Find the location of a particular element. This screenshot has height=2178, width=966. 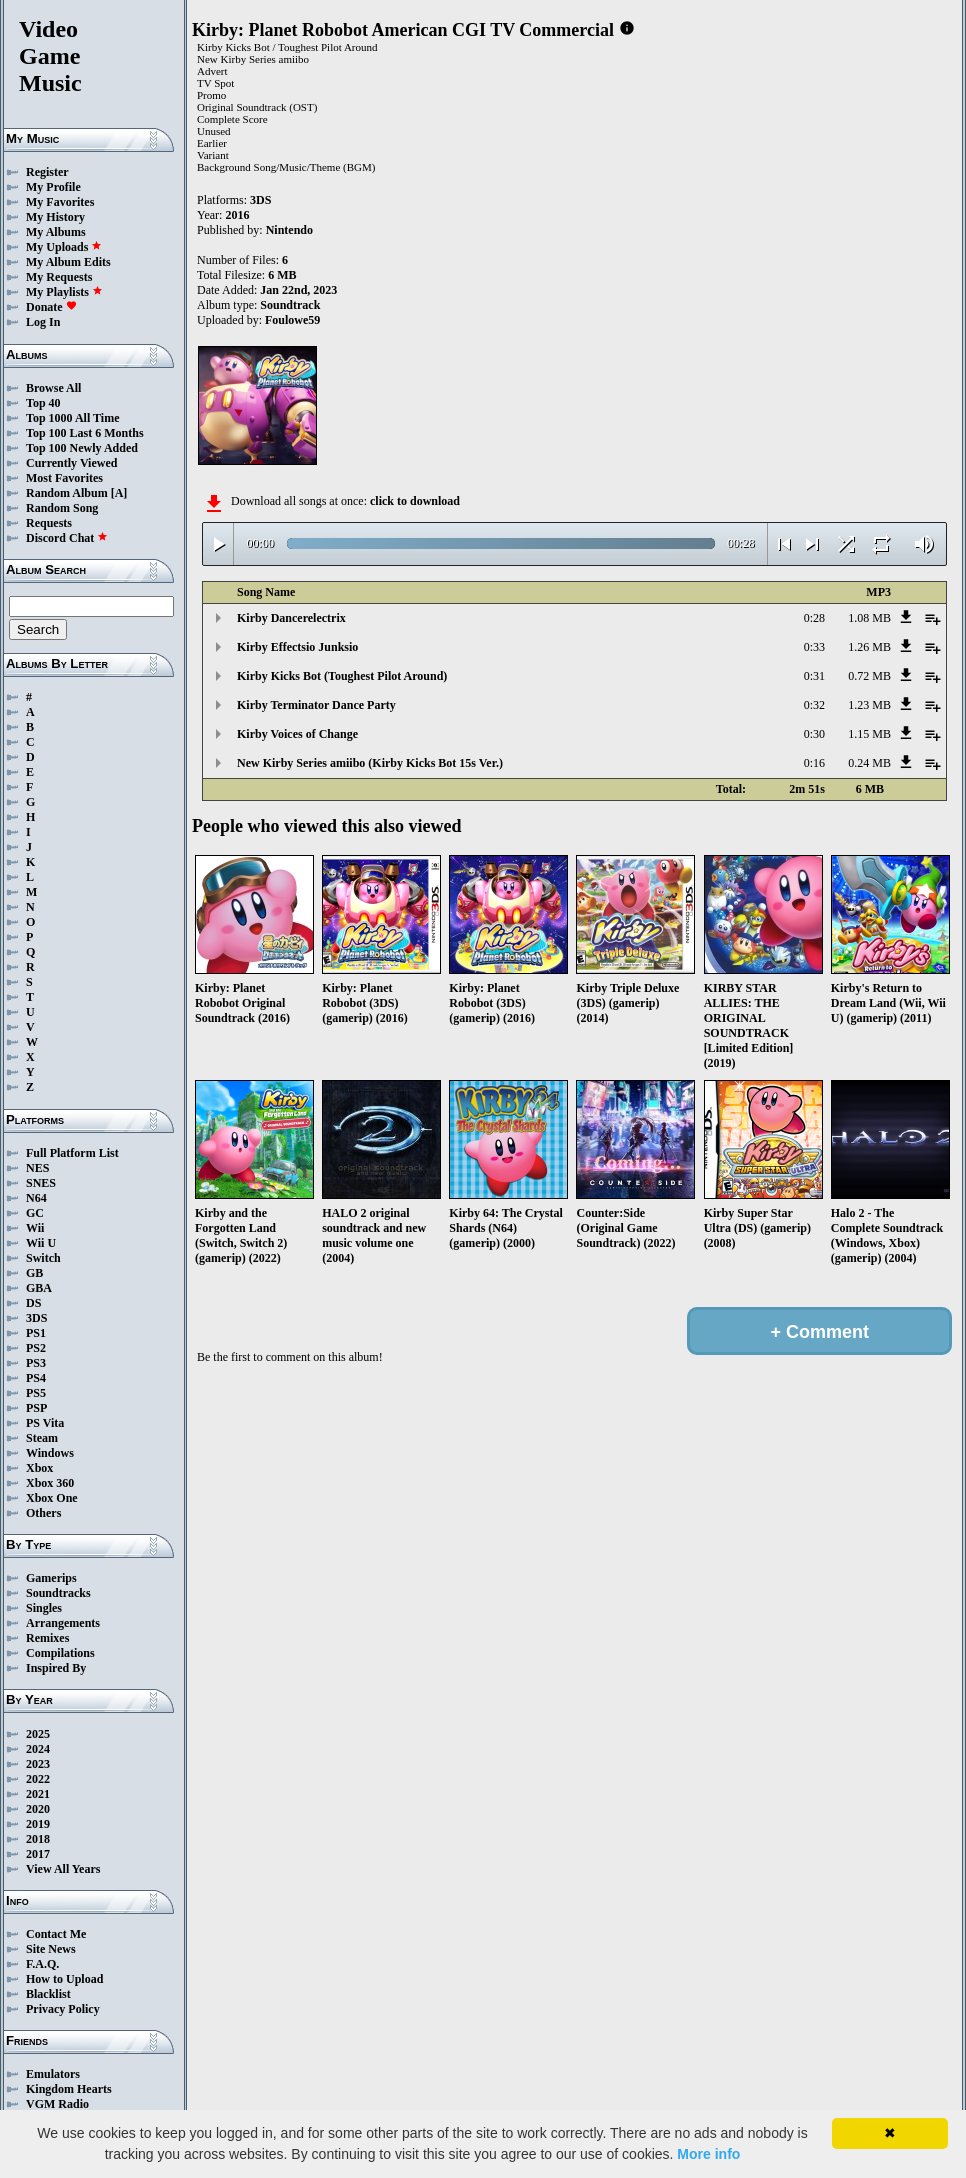

Requests is located at coordinates (49, 523).